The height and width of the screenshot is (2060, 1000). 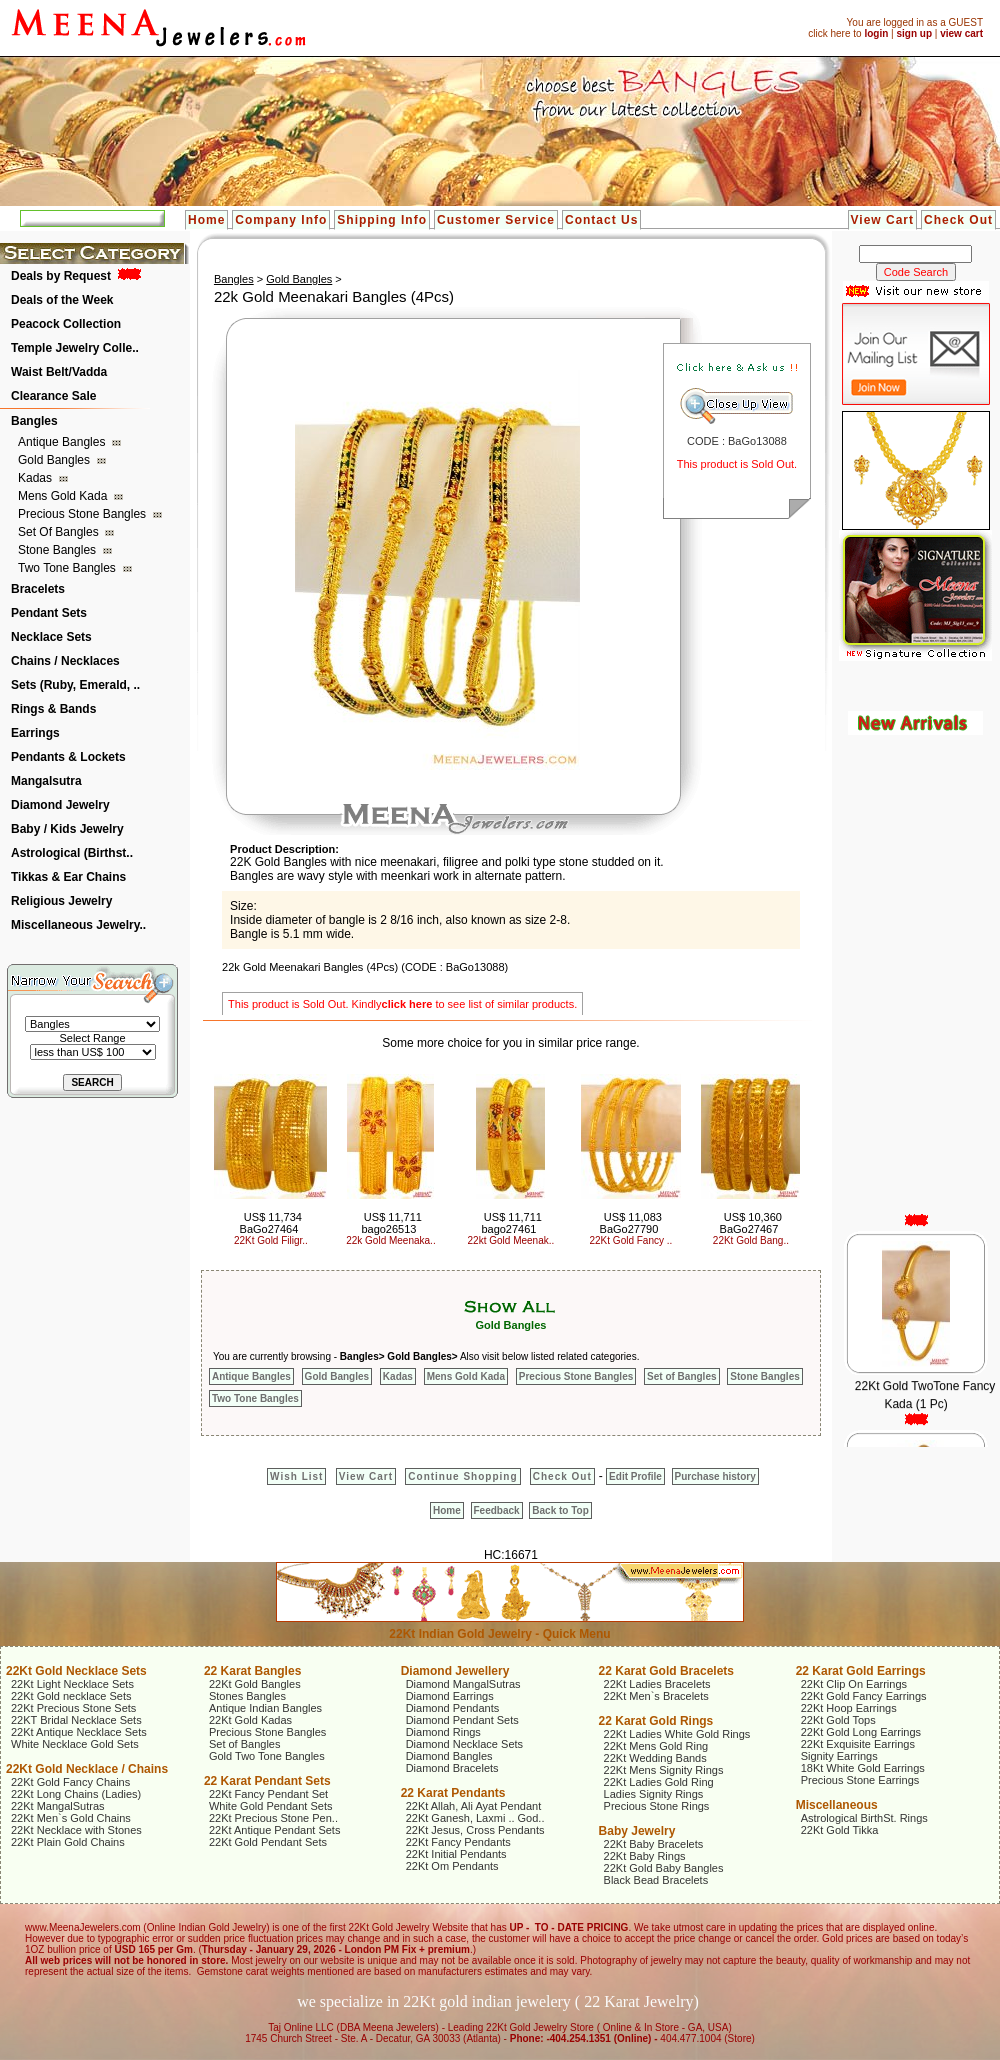 What do you see at coordinates (838, 1720) in the screenshot?
I see `22Kt Gold Tops` at bounding box center [838, 1720].